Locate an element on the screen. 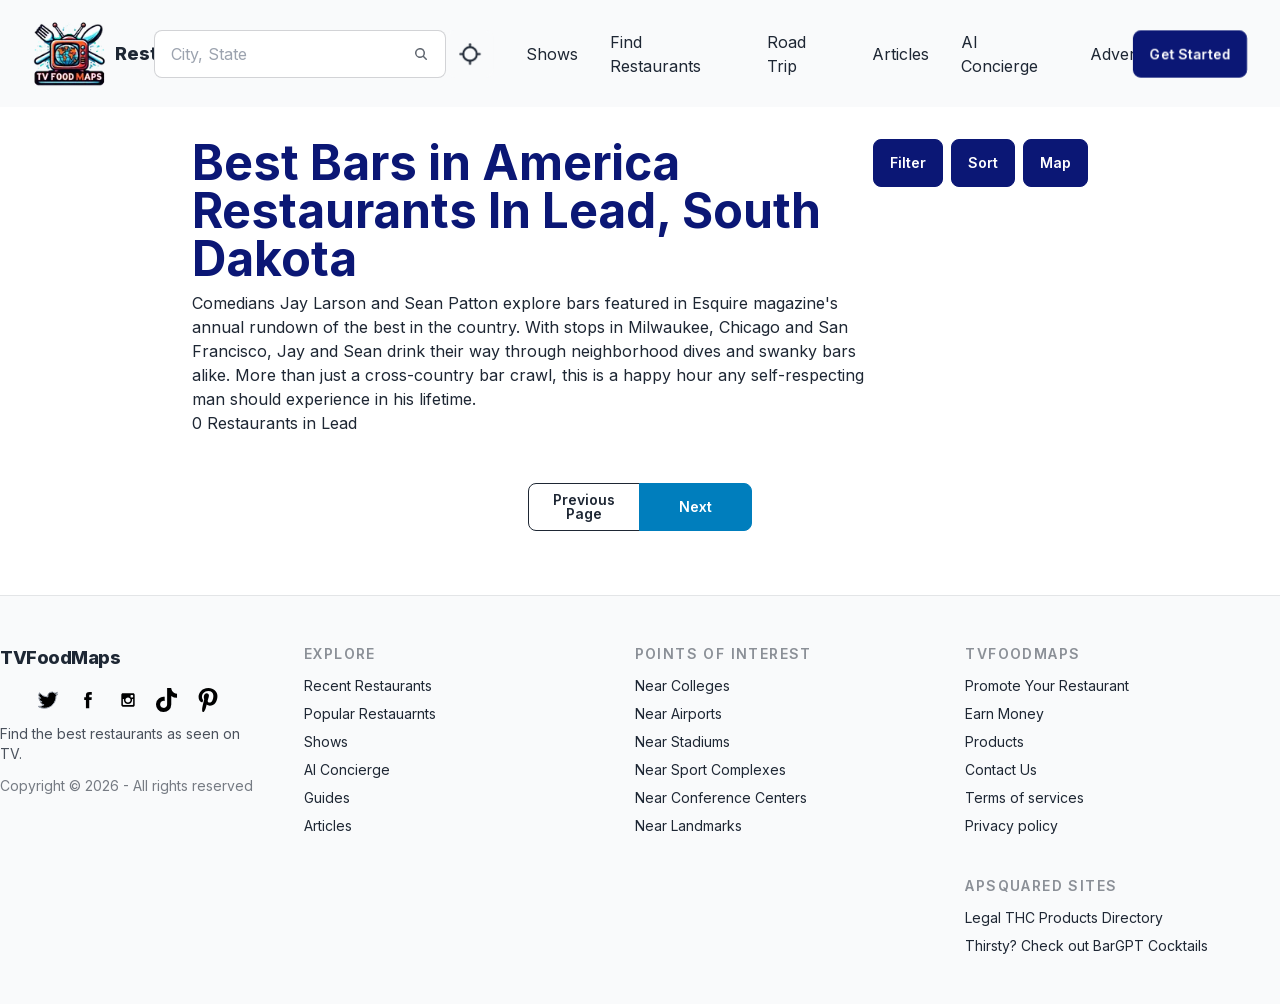 The width and height of the screenshot is (1280, 1004). Contact Us is located at coordinates (1001, 769).